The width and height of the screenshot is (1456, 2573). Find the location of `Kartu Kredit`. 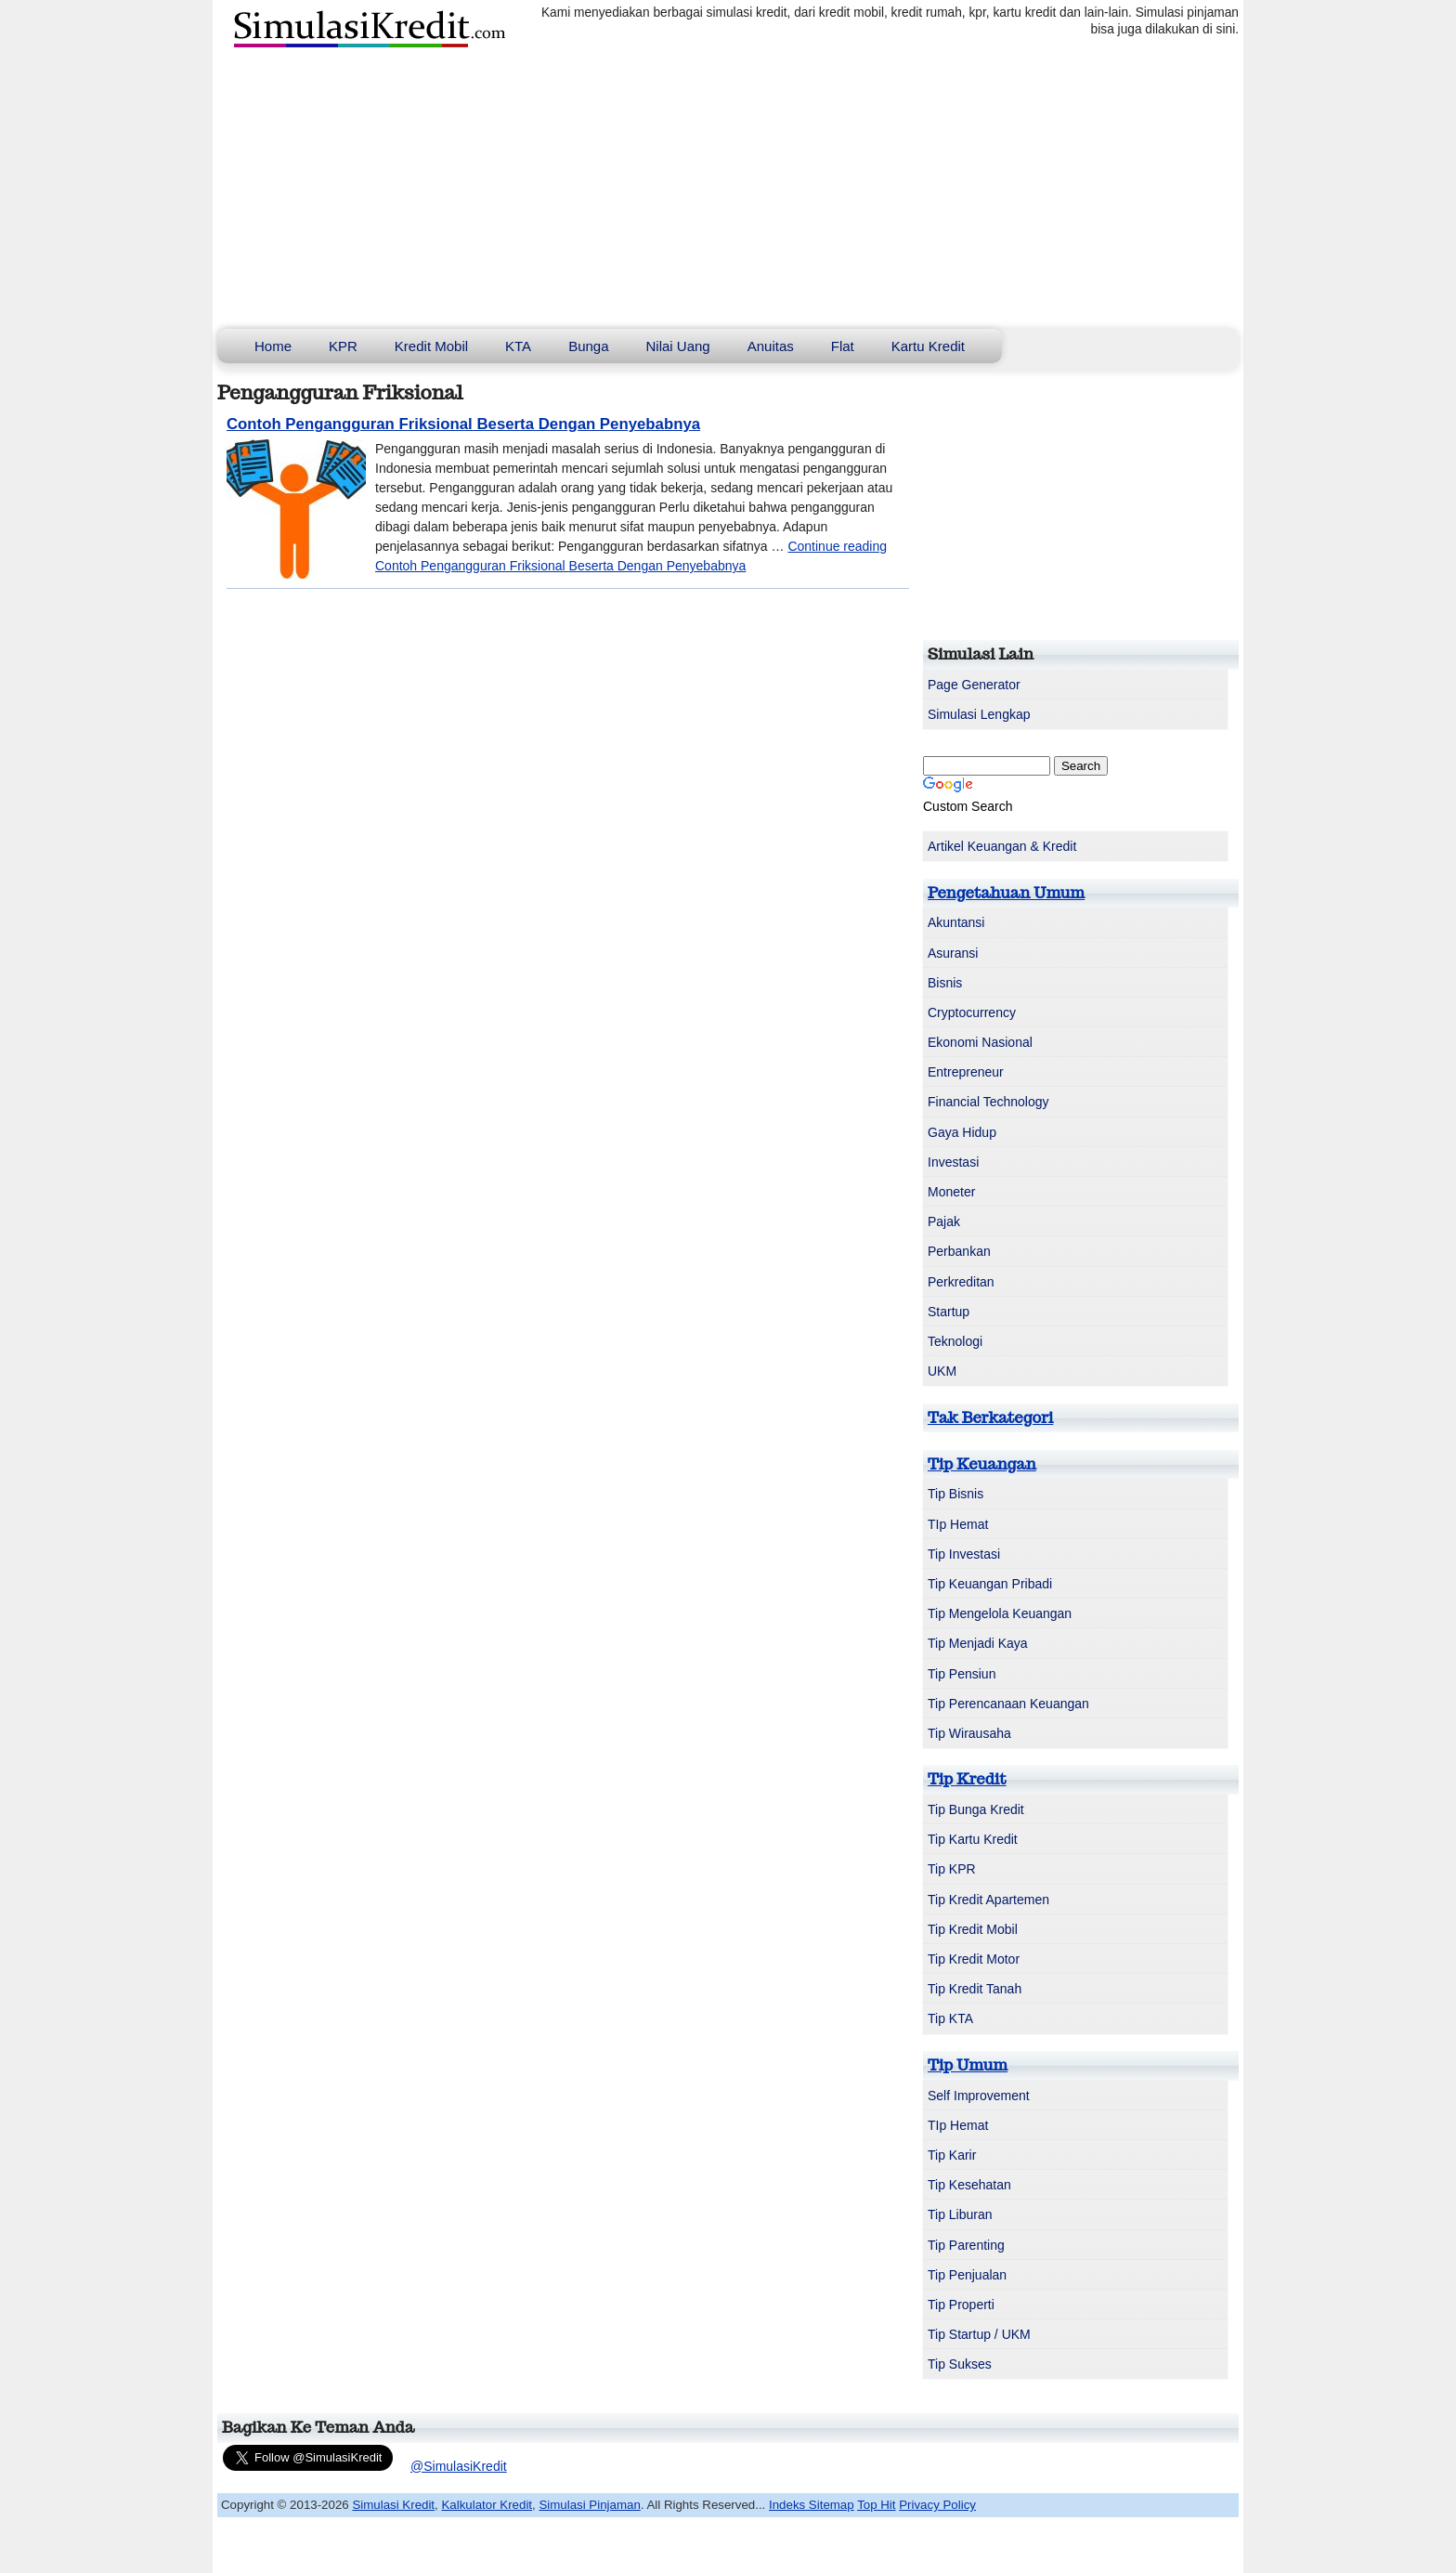

Kartu Kredit is located at coordinates (928, 346).